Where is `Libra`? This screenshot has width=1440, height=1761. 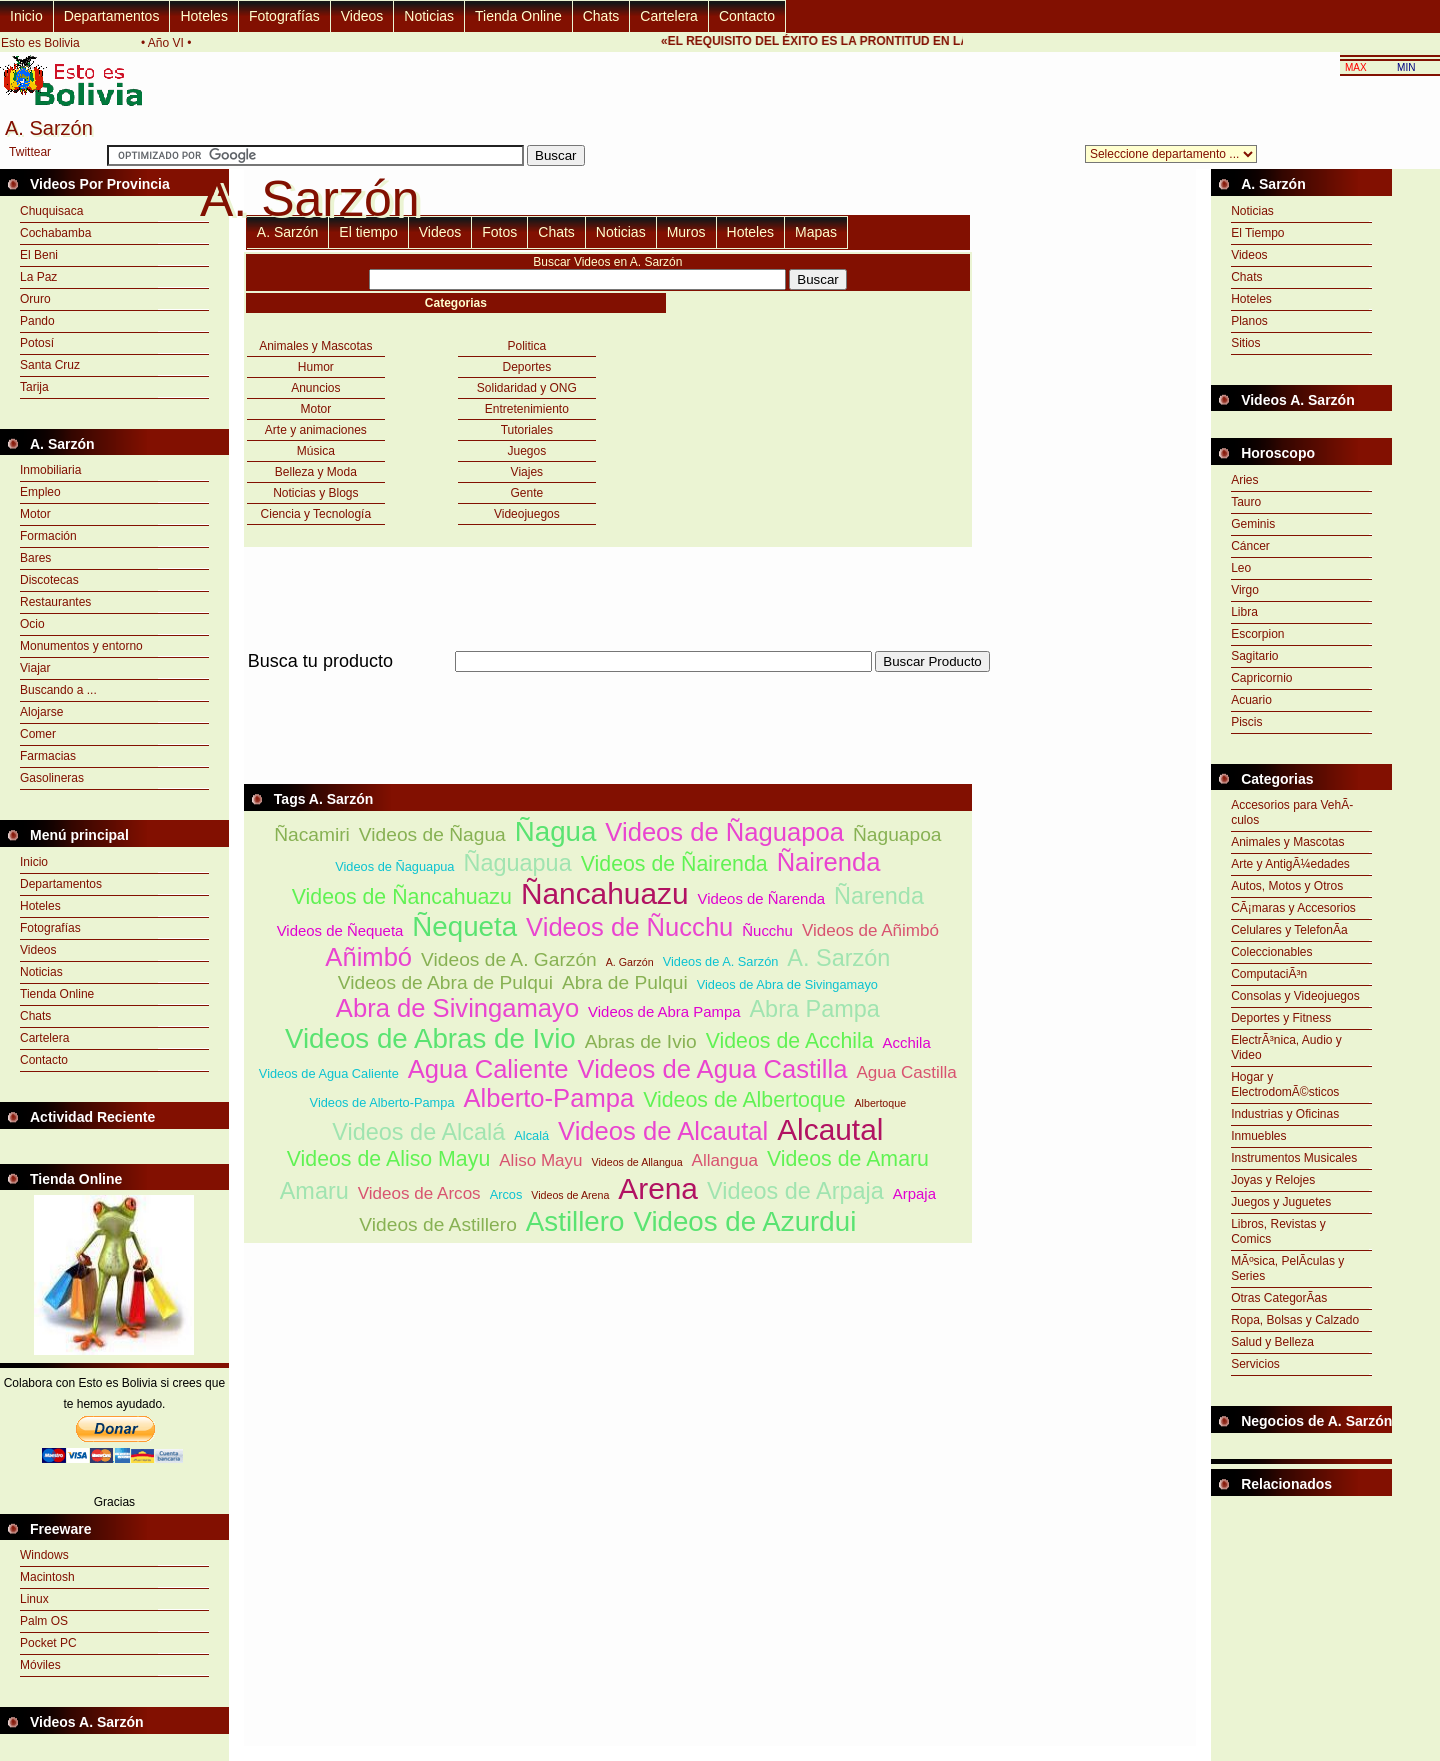 Libra is located at coordinates (1244, 612).